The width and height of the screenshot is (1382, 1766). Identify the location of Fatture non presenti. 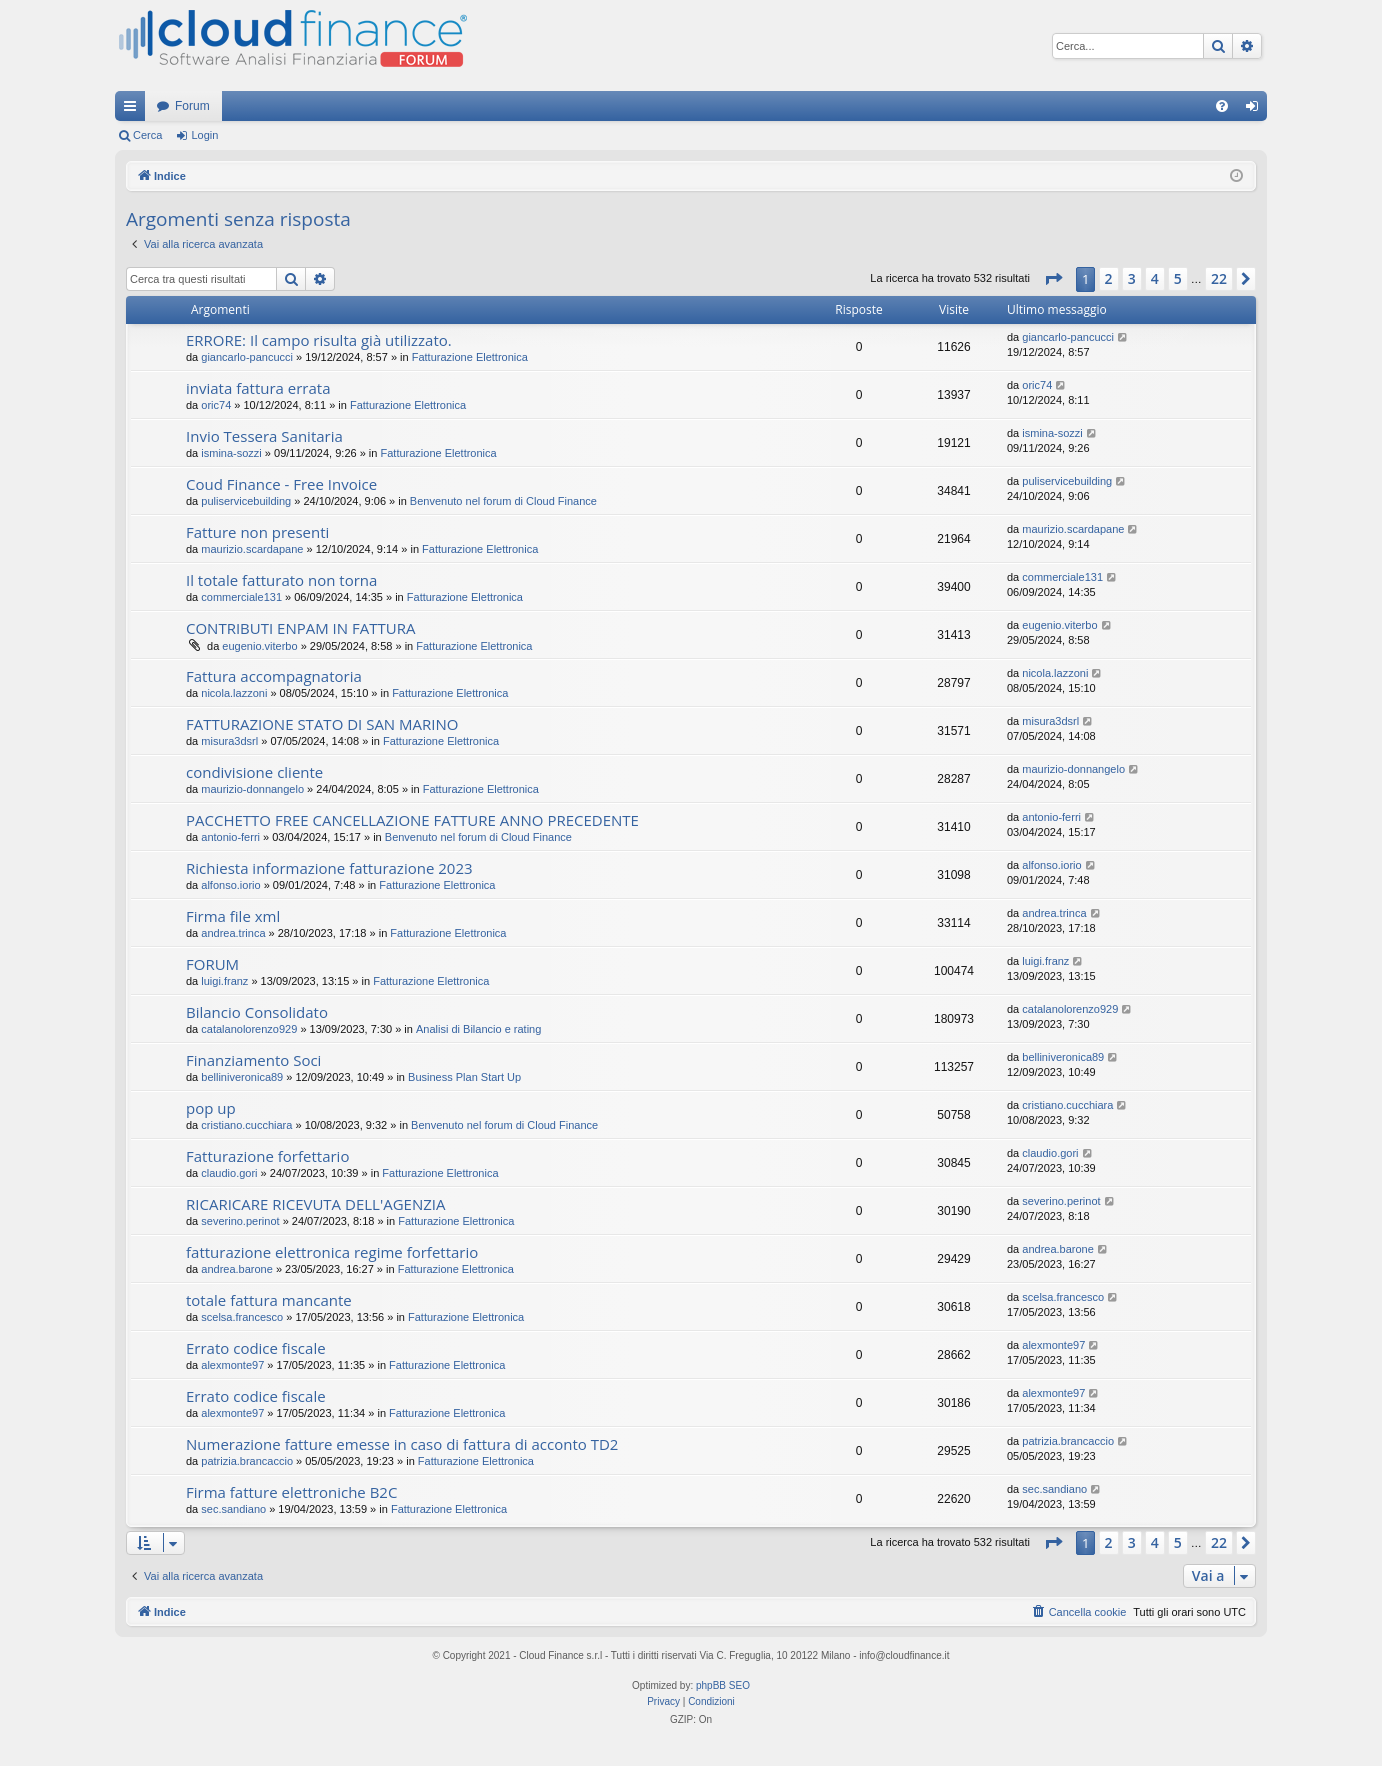
(257, 532).